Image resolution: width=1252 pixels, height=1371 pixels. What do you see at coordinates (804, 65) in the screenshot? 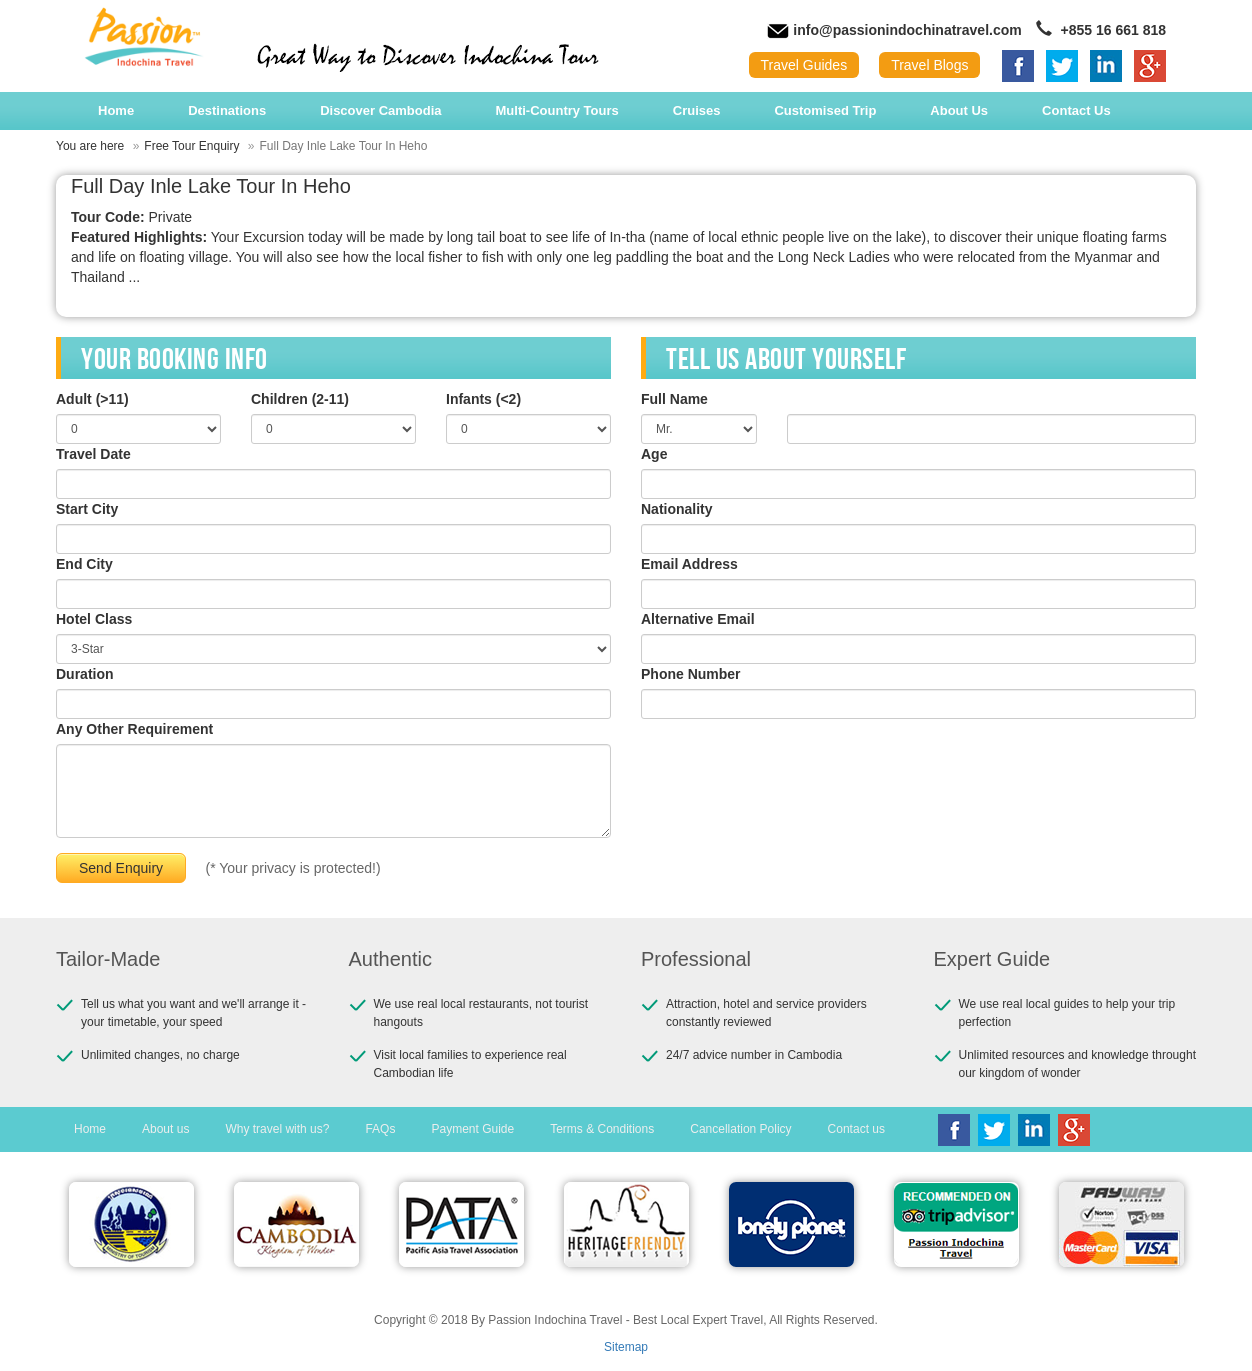
I see `Travel Guides` at bounding box center [804, 65].